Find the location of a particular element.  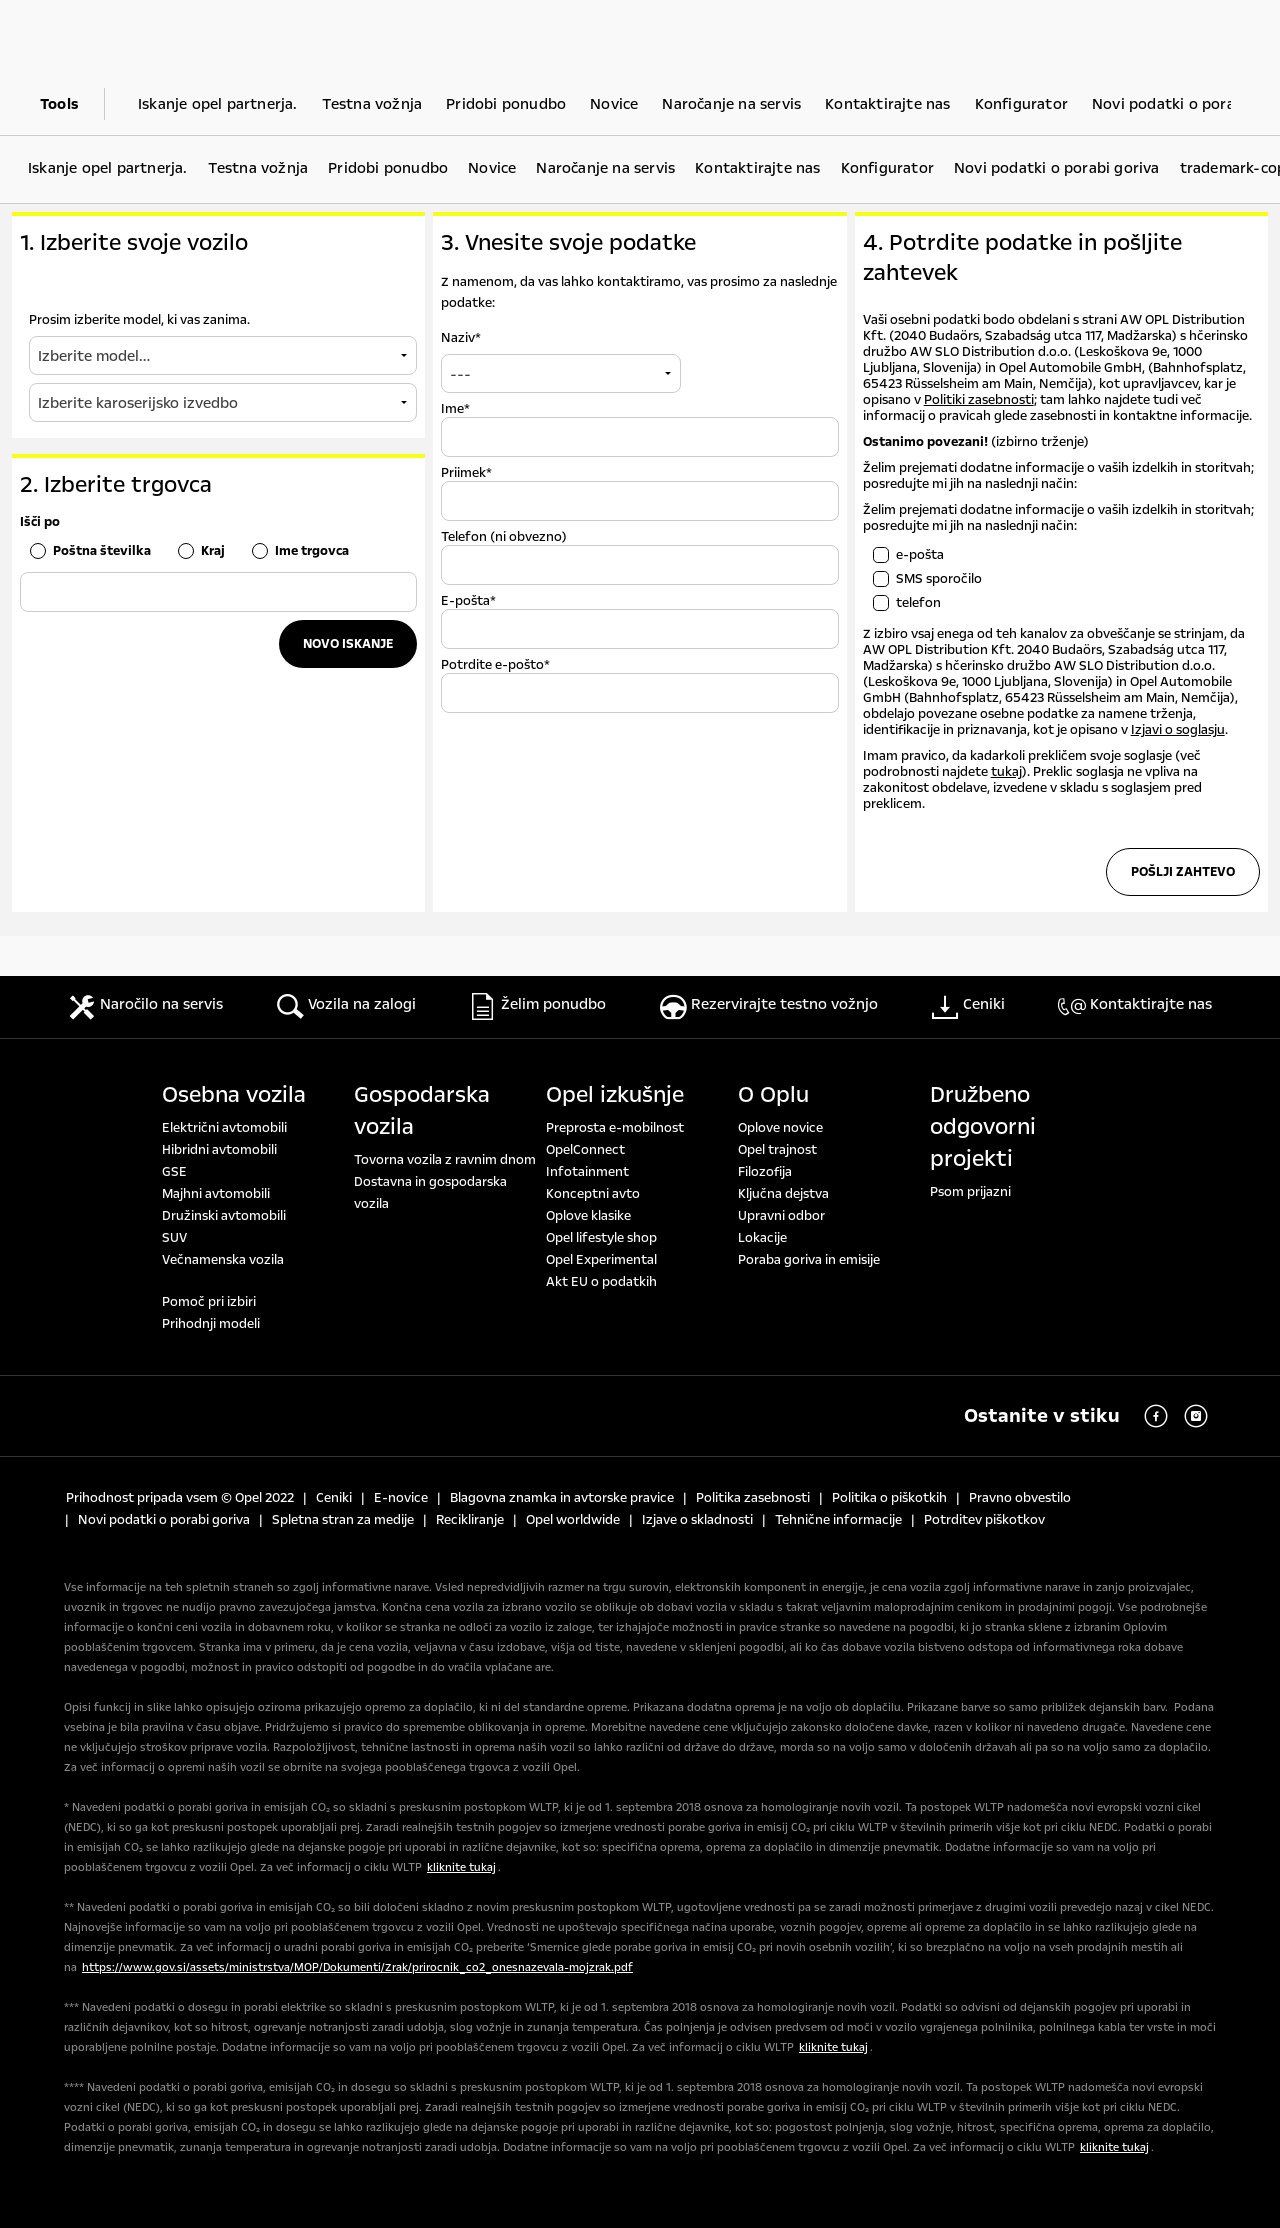

Opel trajnost is located at coordinates (777, 1150).